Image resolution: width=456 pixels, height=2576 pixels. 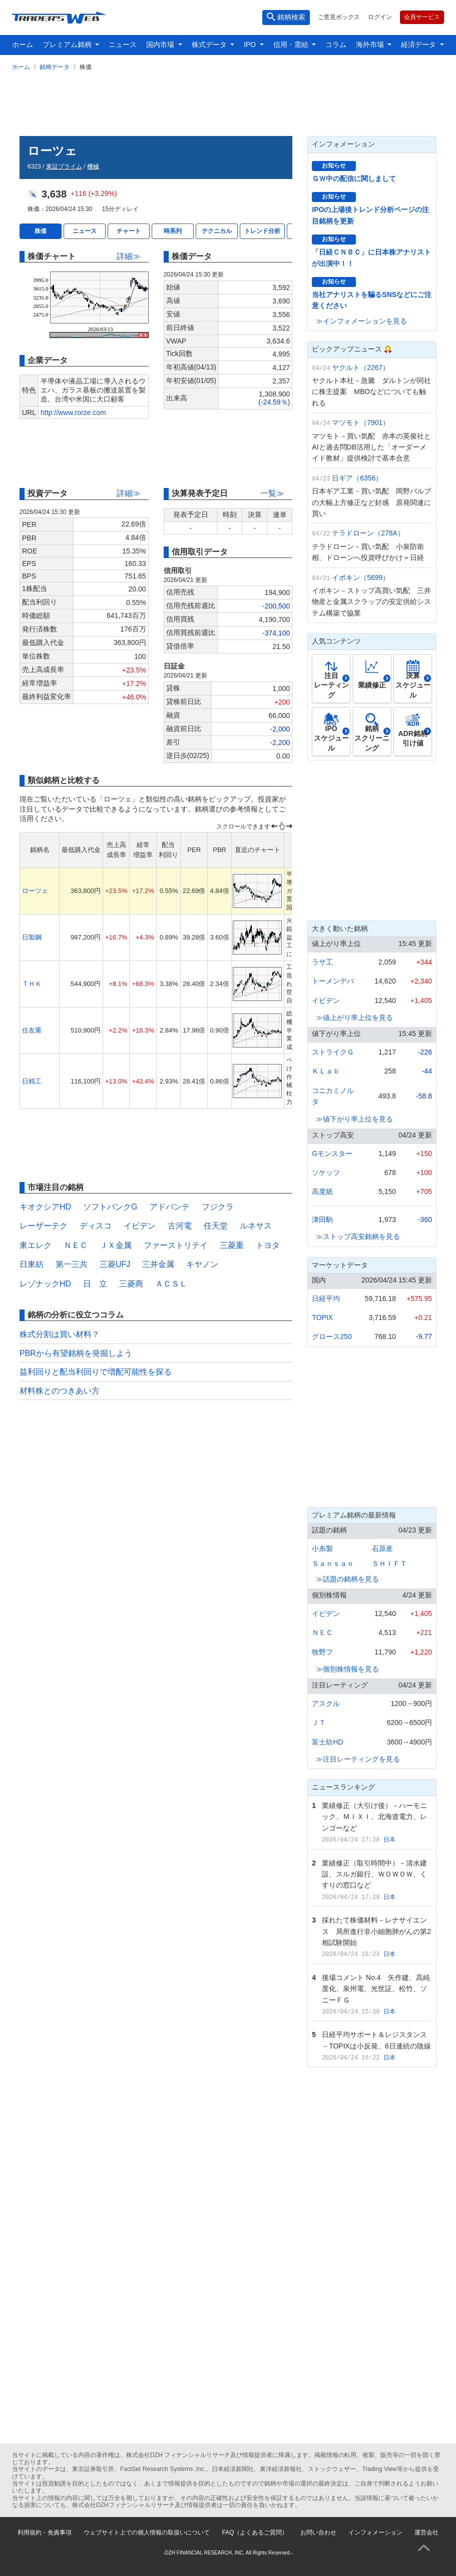 I want to click on テラドローン（278A）, so click(x=368, y=533).